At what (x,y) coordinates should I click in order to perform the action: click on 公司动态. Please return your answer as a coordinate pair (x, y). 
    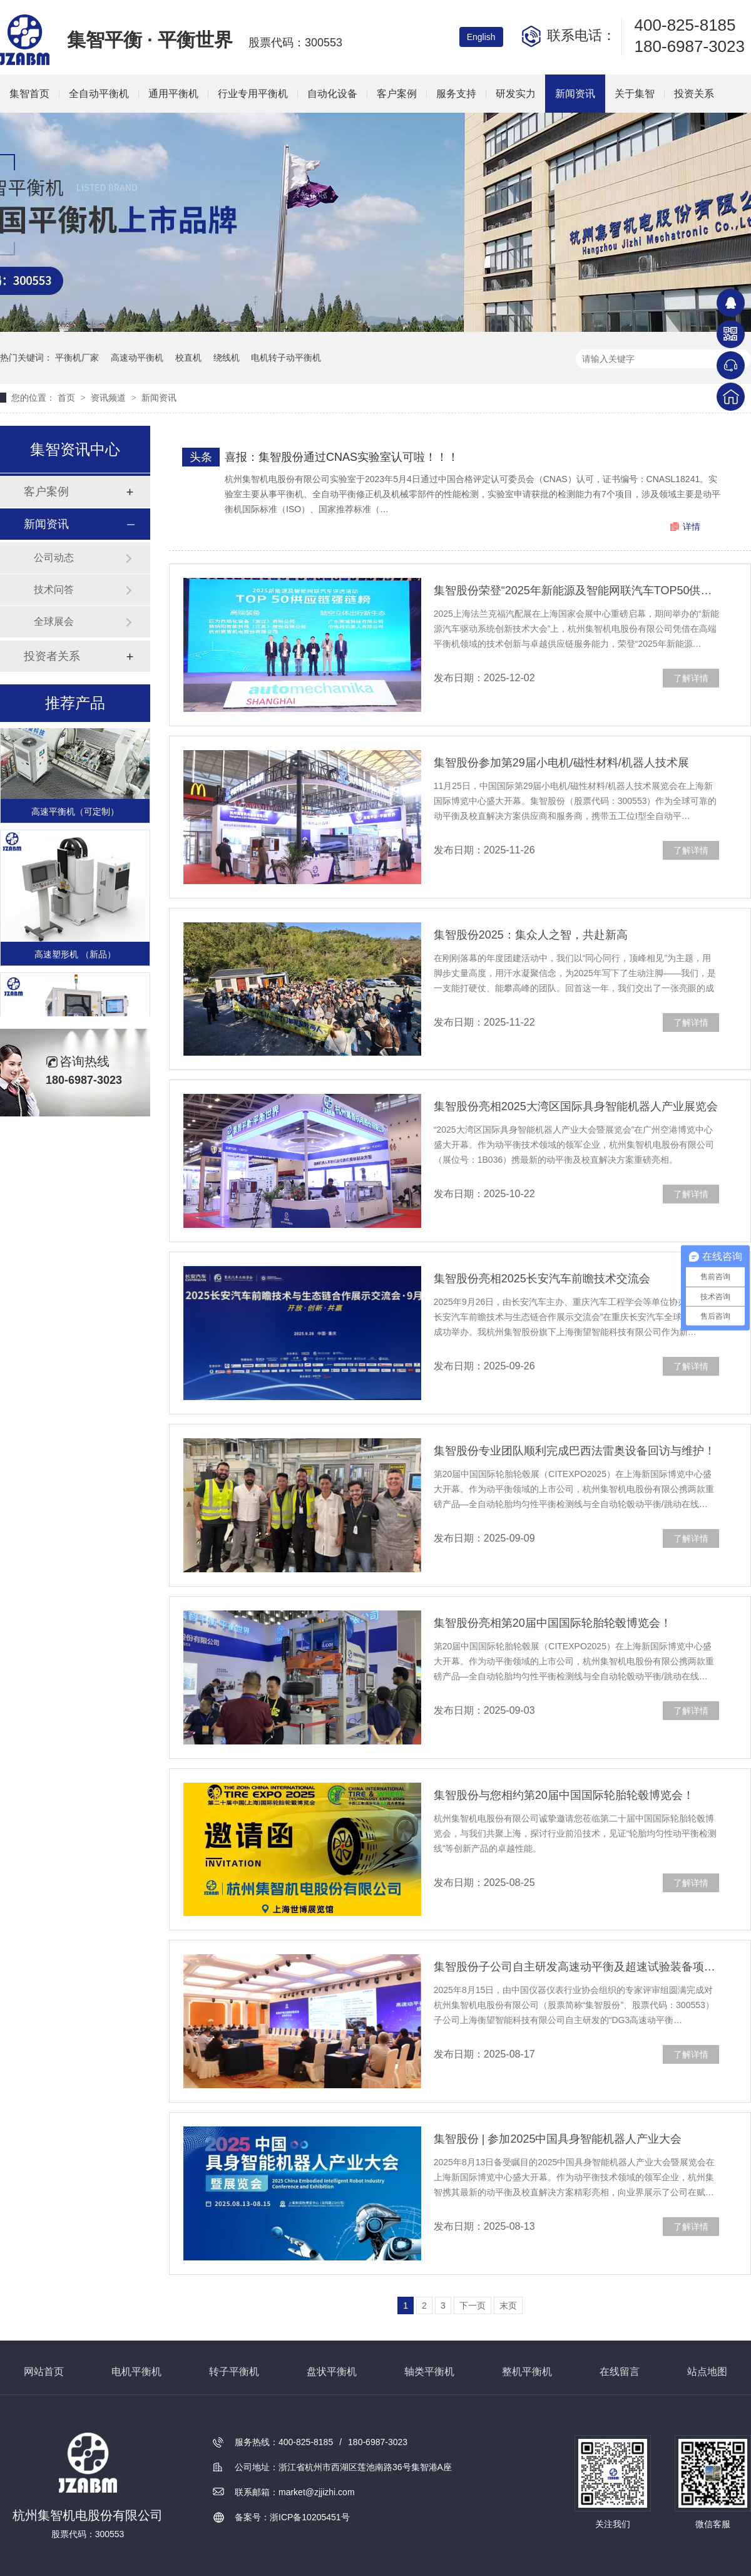
    Looking at the image, I should click on (54, 557).